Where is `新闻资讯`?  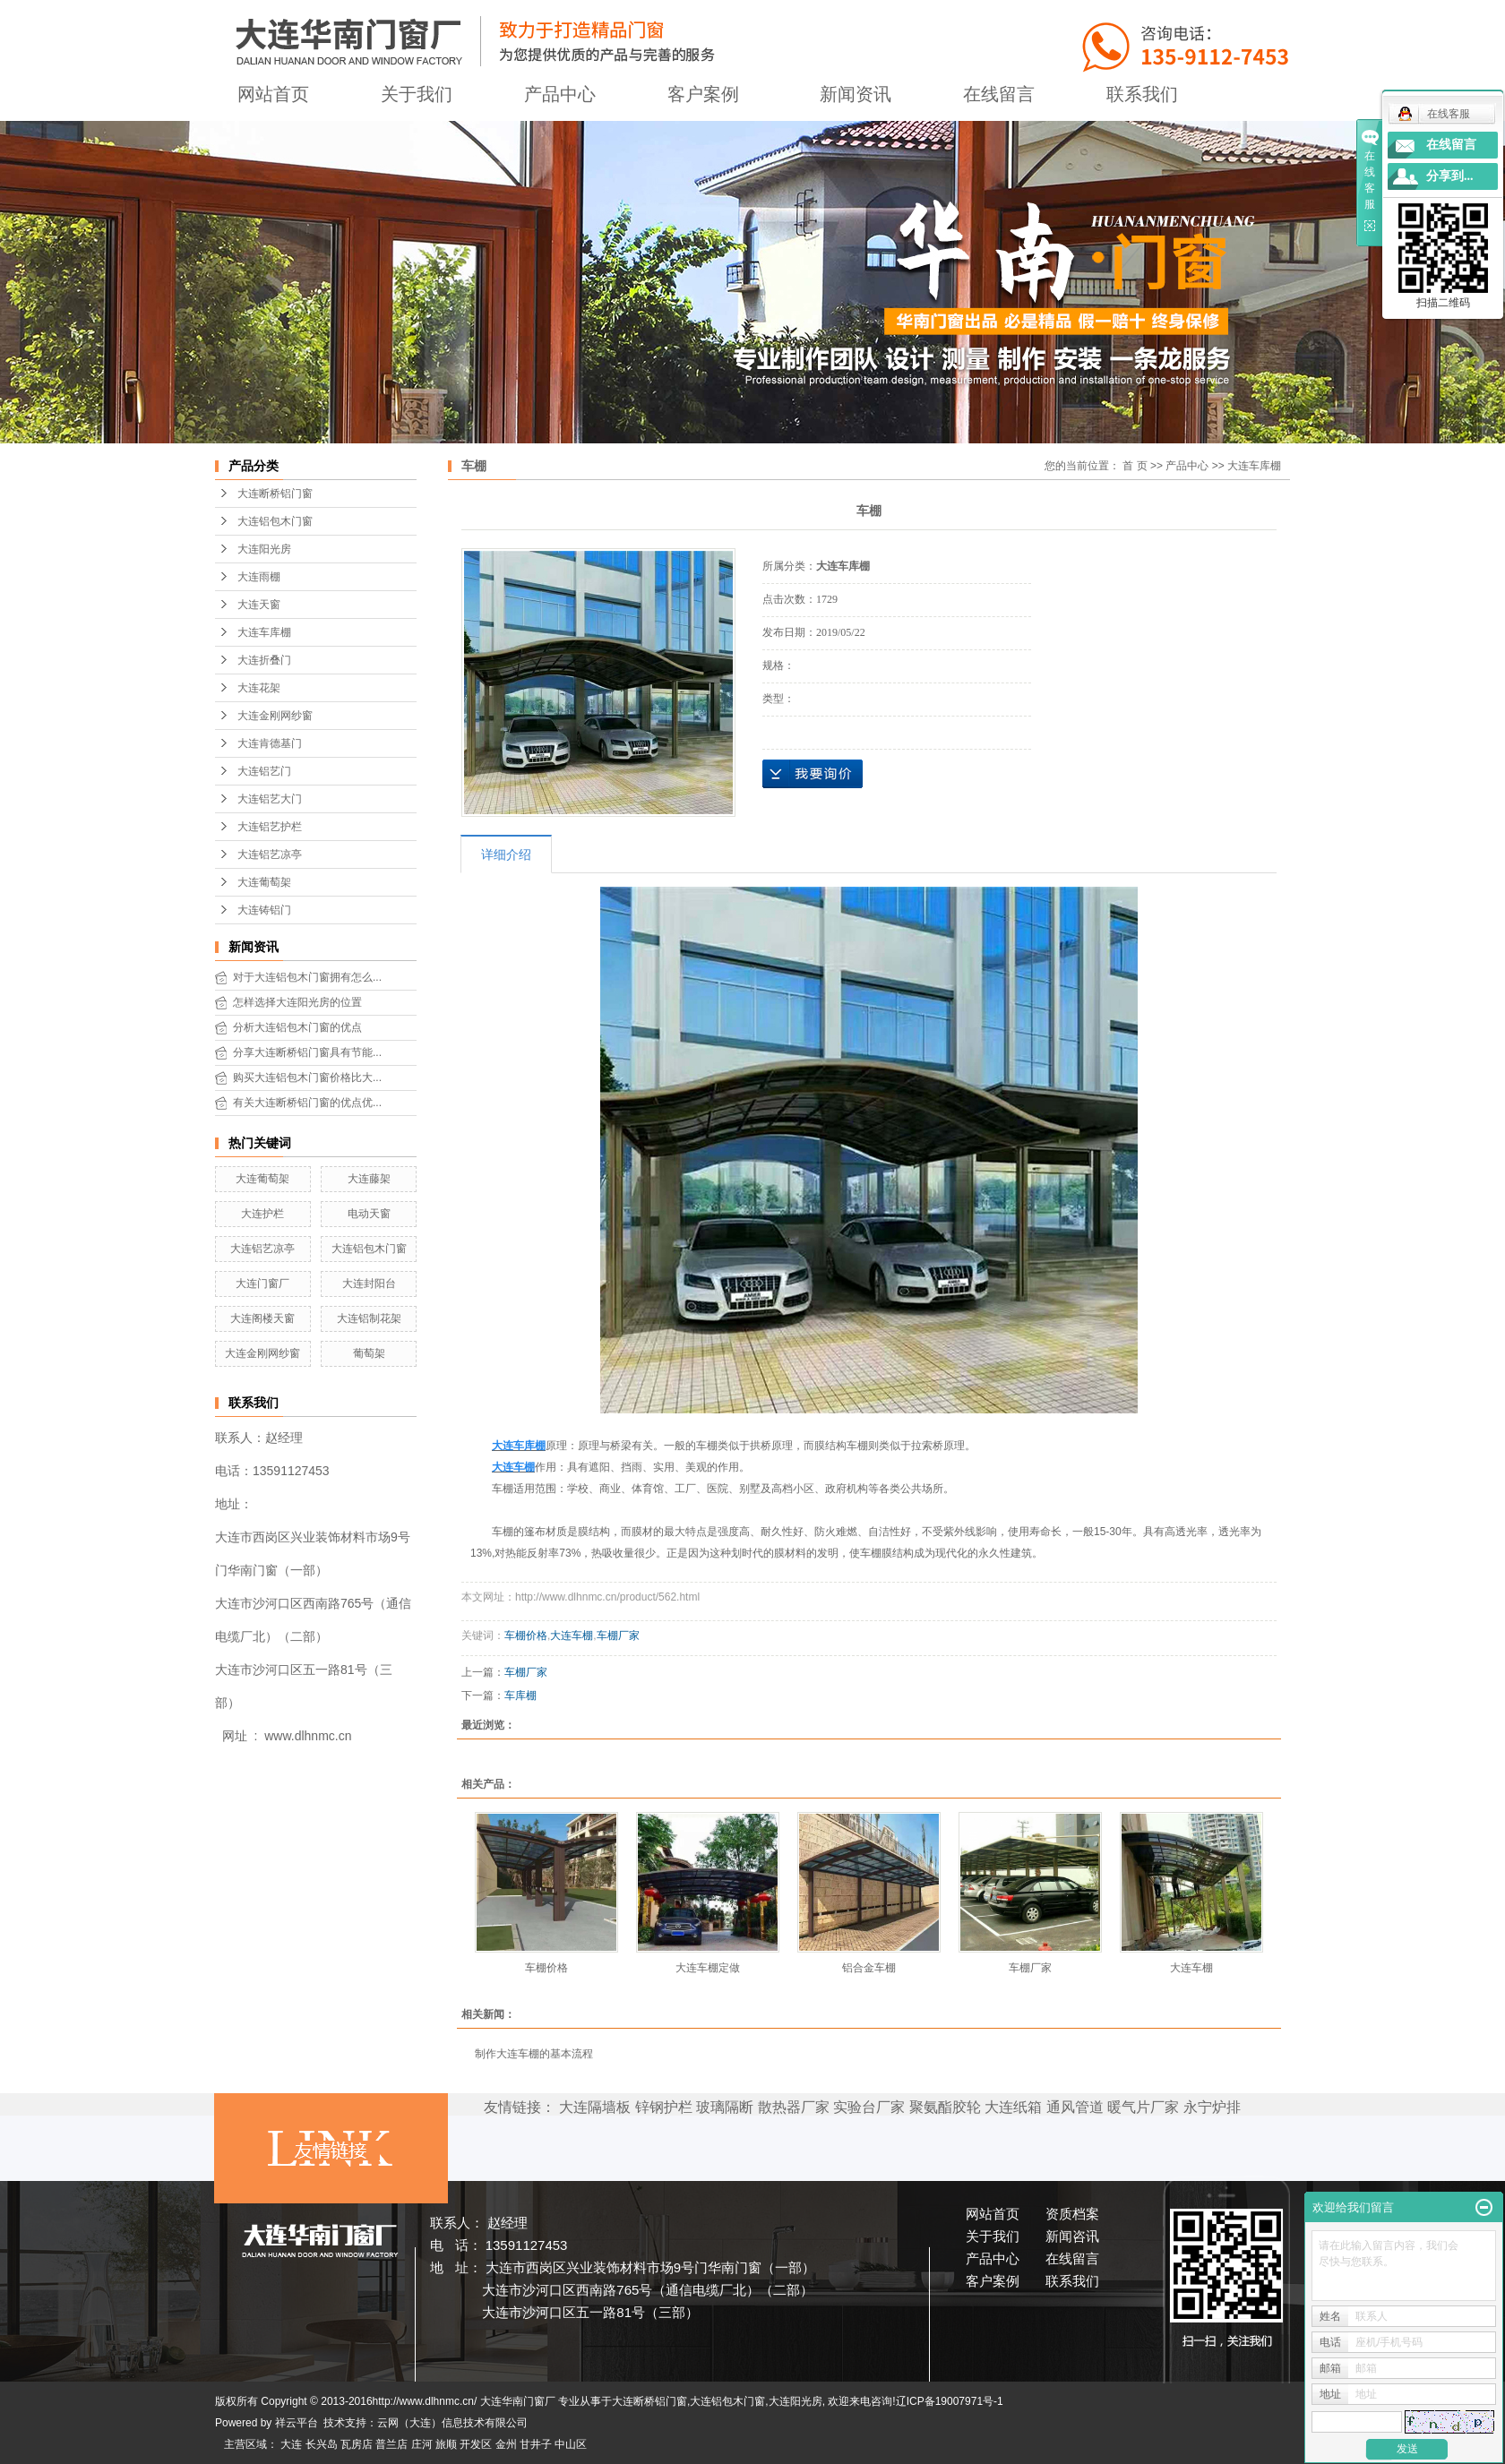 新闻资讯 is located at coordinates (855, 94).